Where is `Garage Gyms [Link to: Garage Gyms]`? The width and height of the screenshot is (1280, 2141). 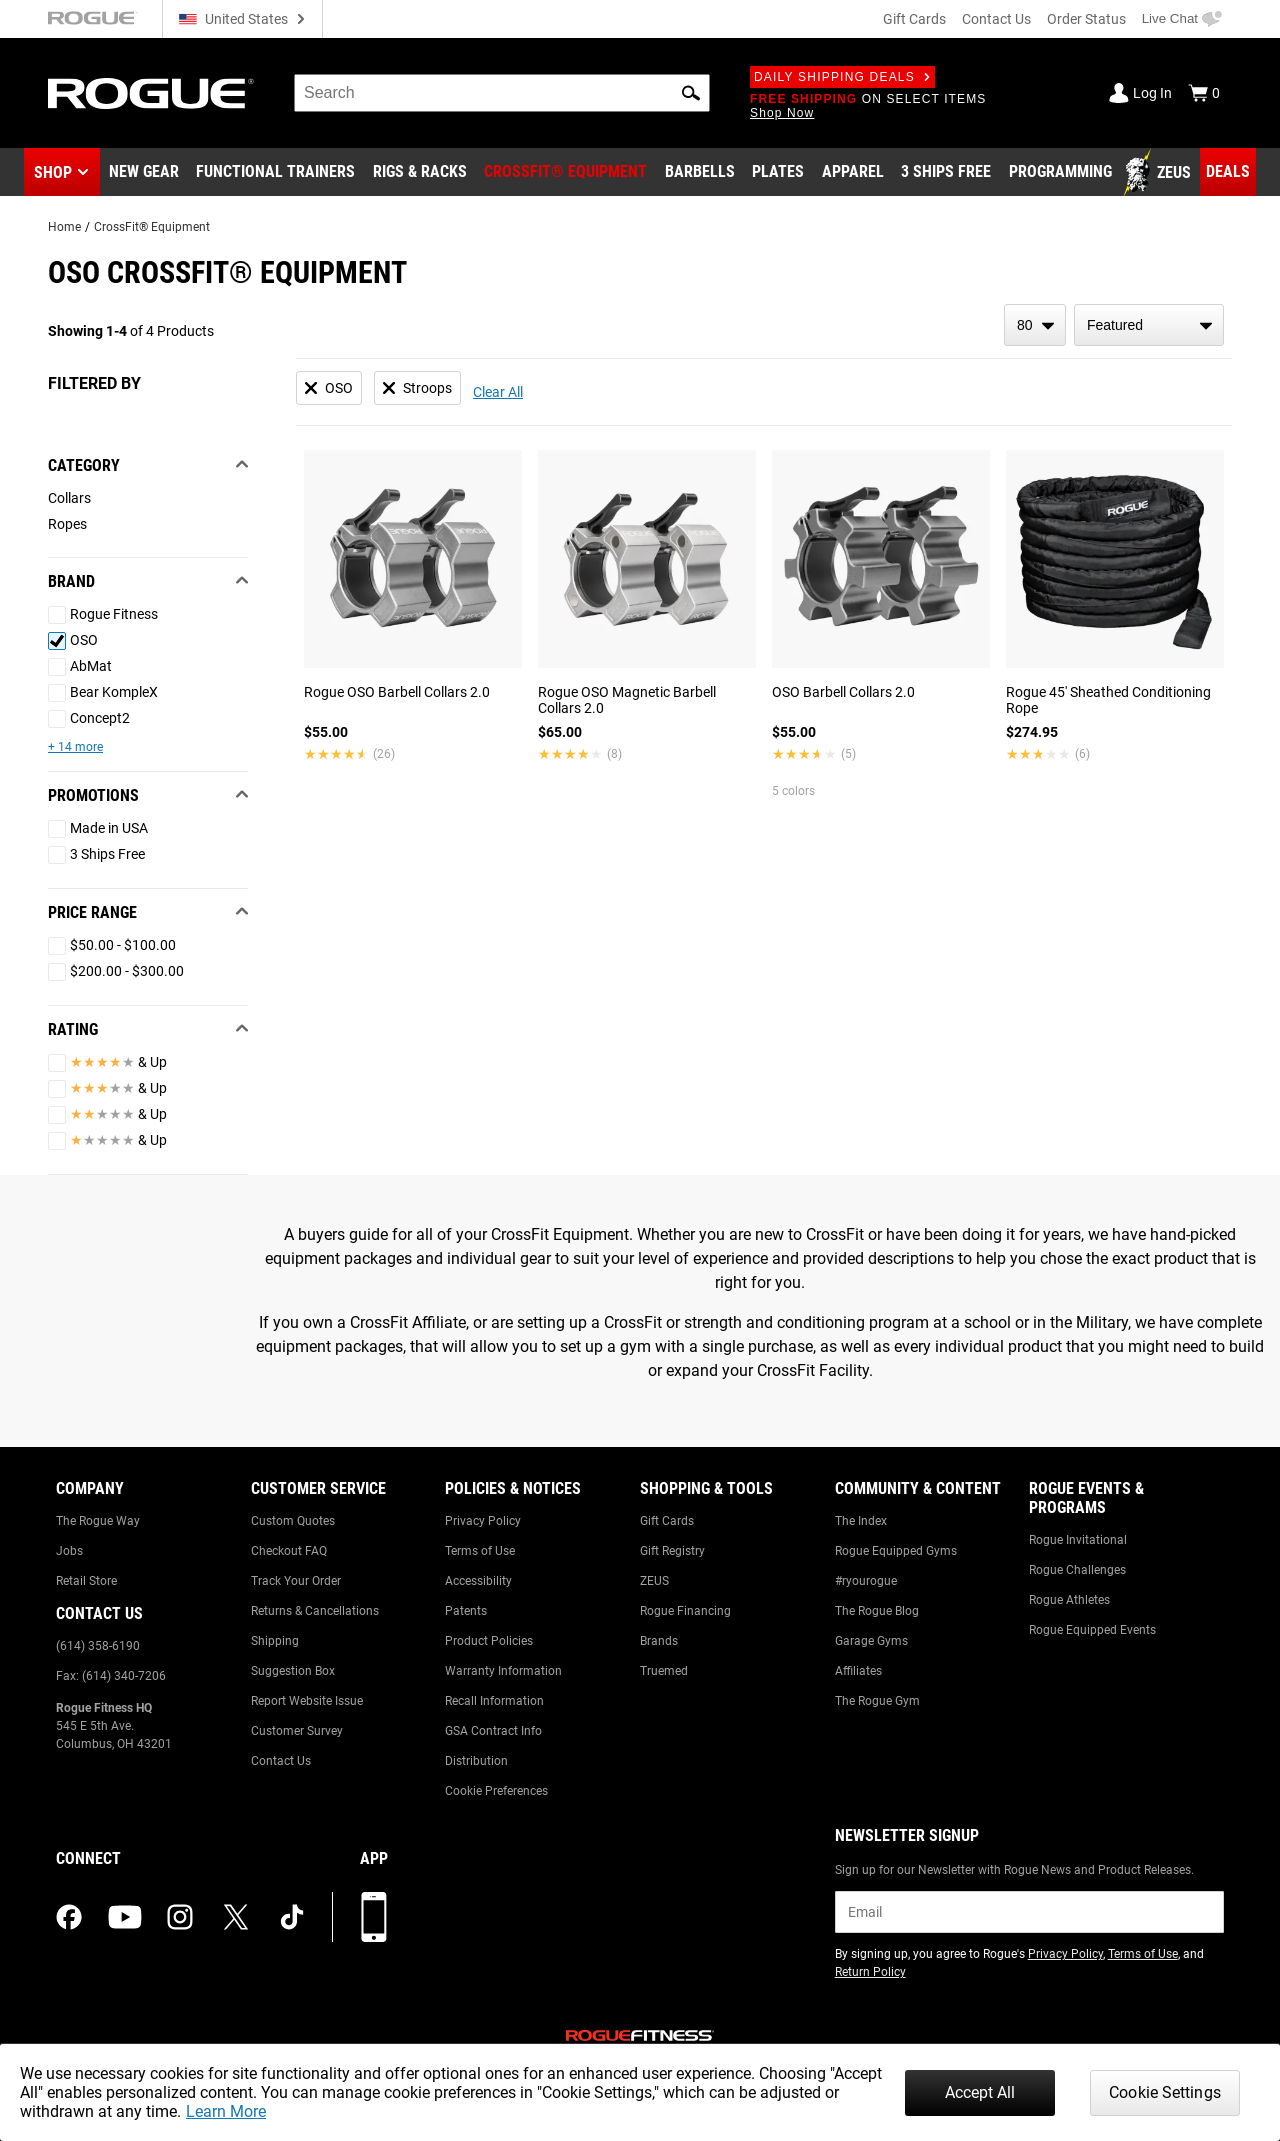 Garage Gyms [Link to: Garage Gyms] is located at coordinates (871, 1641).